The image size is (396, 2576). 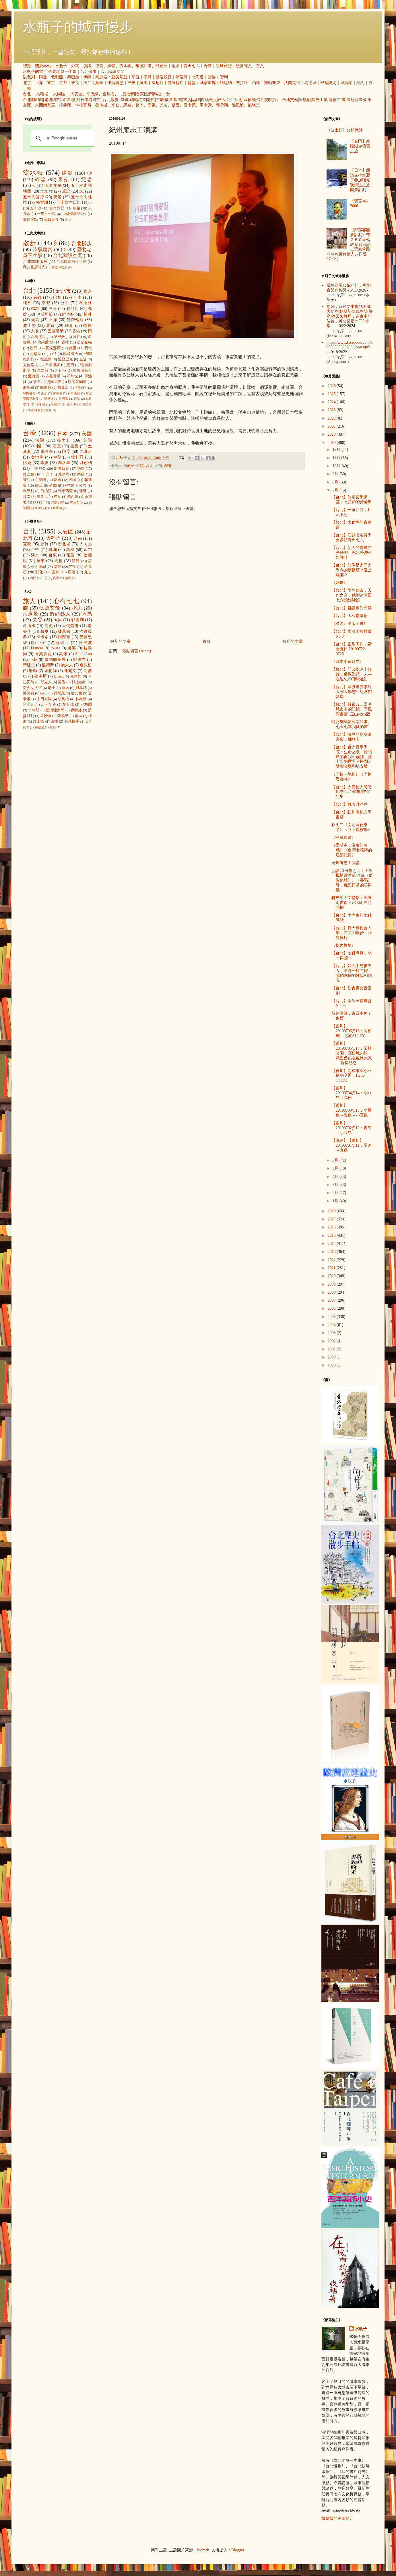 What do you see at coordinates (40, 179) in the screenshot?
I see `碎念` at bounding box center [40, 179].